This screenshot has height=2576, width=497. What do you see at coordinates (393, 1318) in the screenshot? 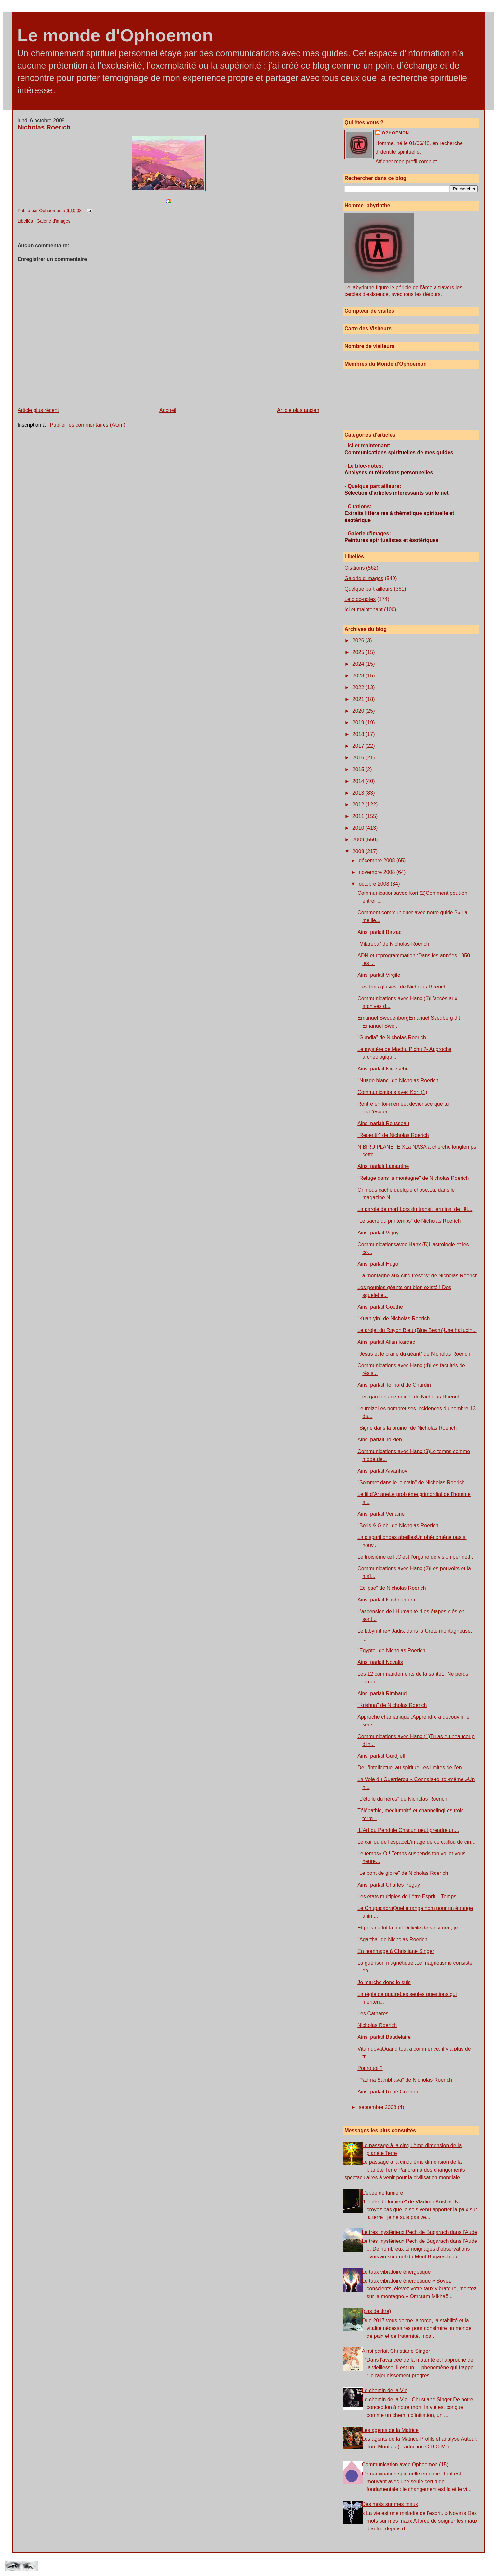
I see `"Kuan-yin" de Nicholas Roerich` at bounding box center [393, 1318].